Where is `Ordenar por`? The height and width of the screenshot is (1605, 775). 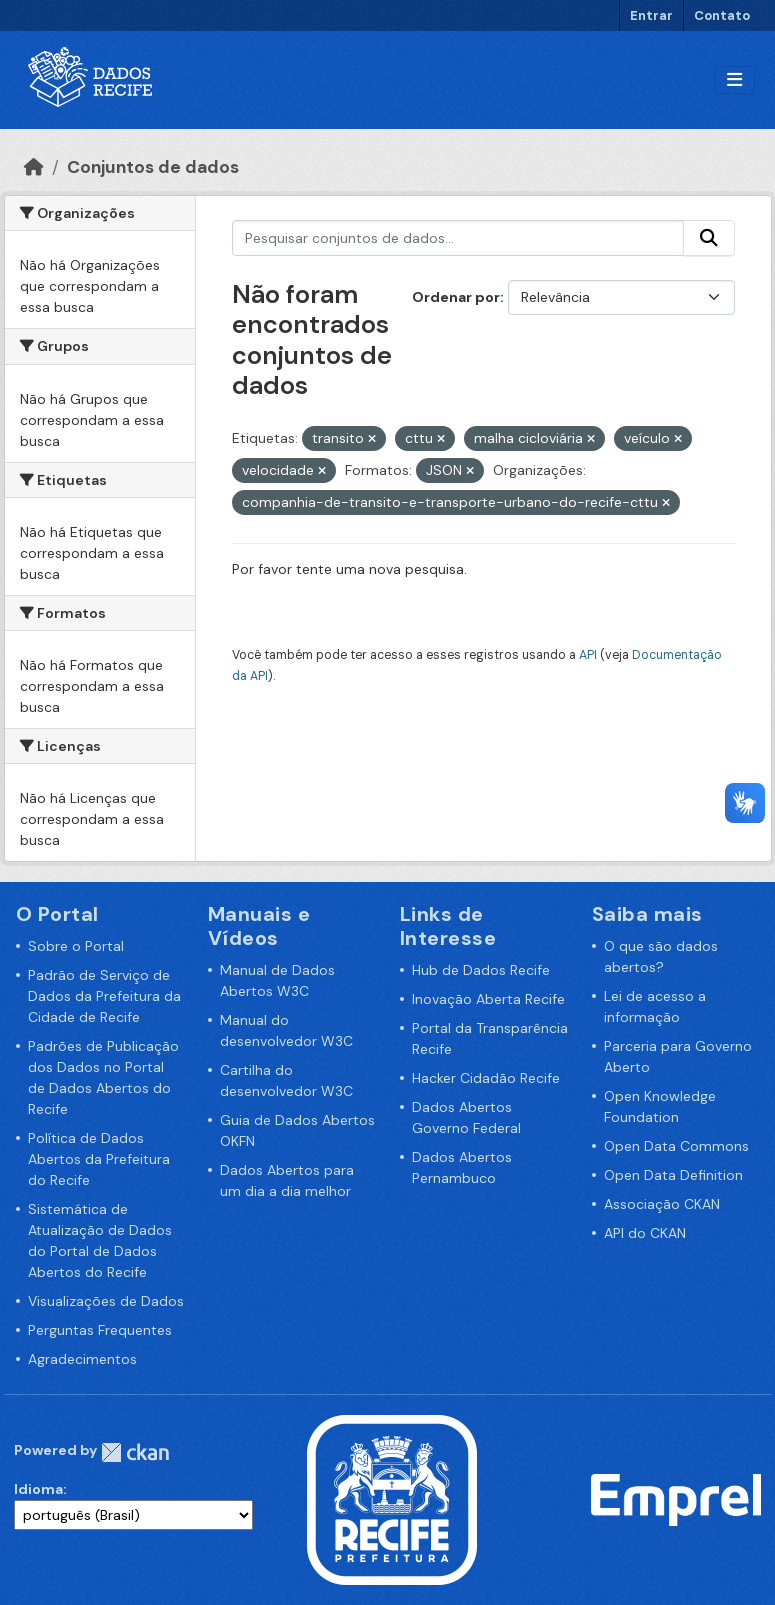
Ordenar por is located at coordinates (456, 297).